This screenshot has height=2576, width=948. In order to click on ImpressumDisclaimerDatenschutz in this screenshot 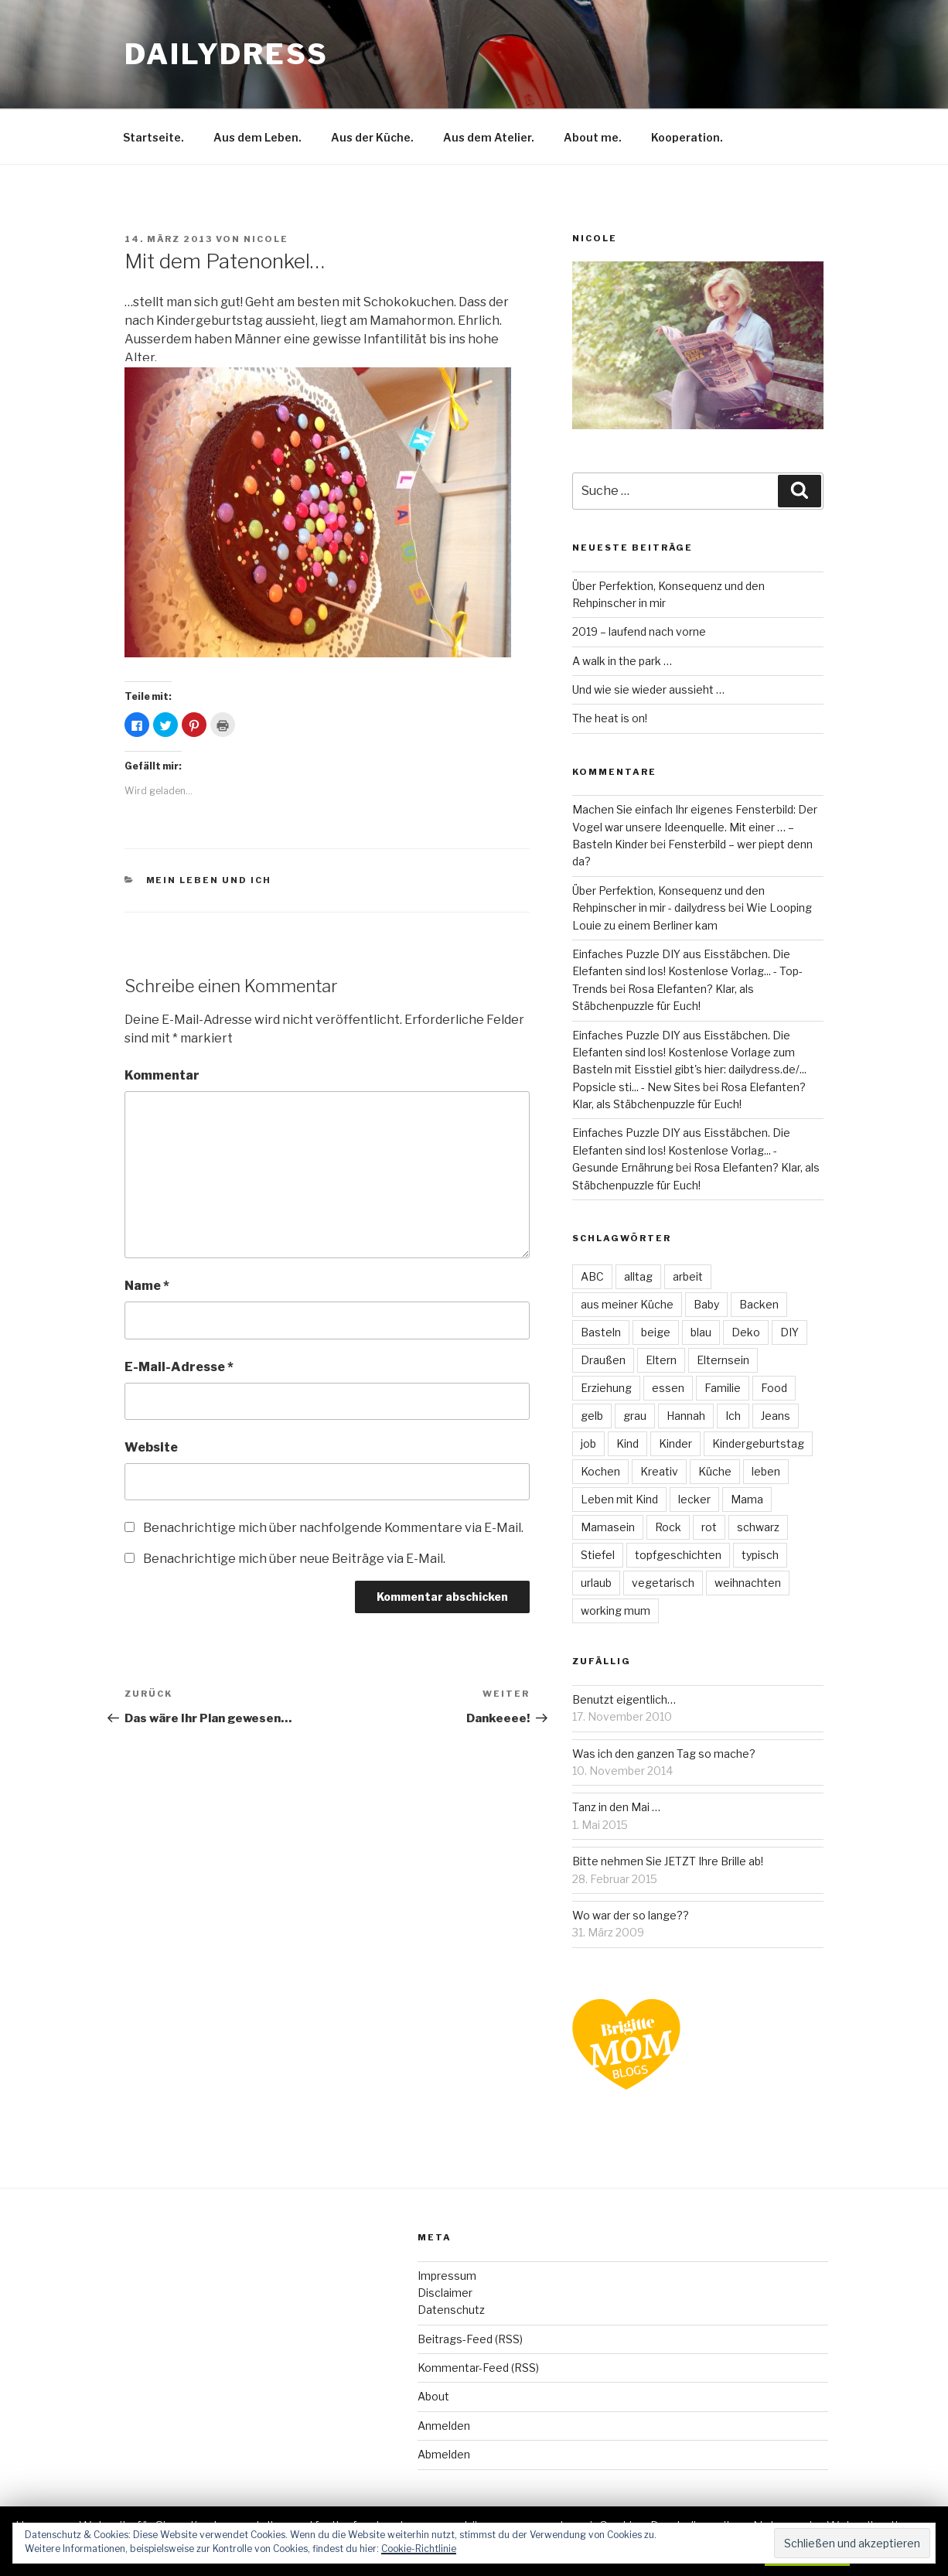, I will do `click(451, 2293)`.